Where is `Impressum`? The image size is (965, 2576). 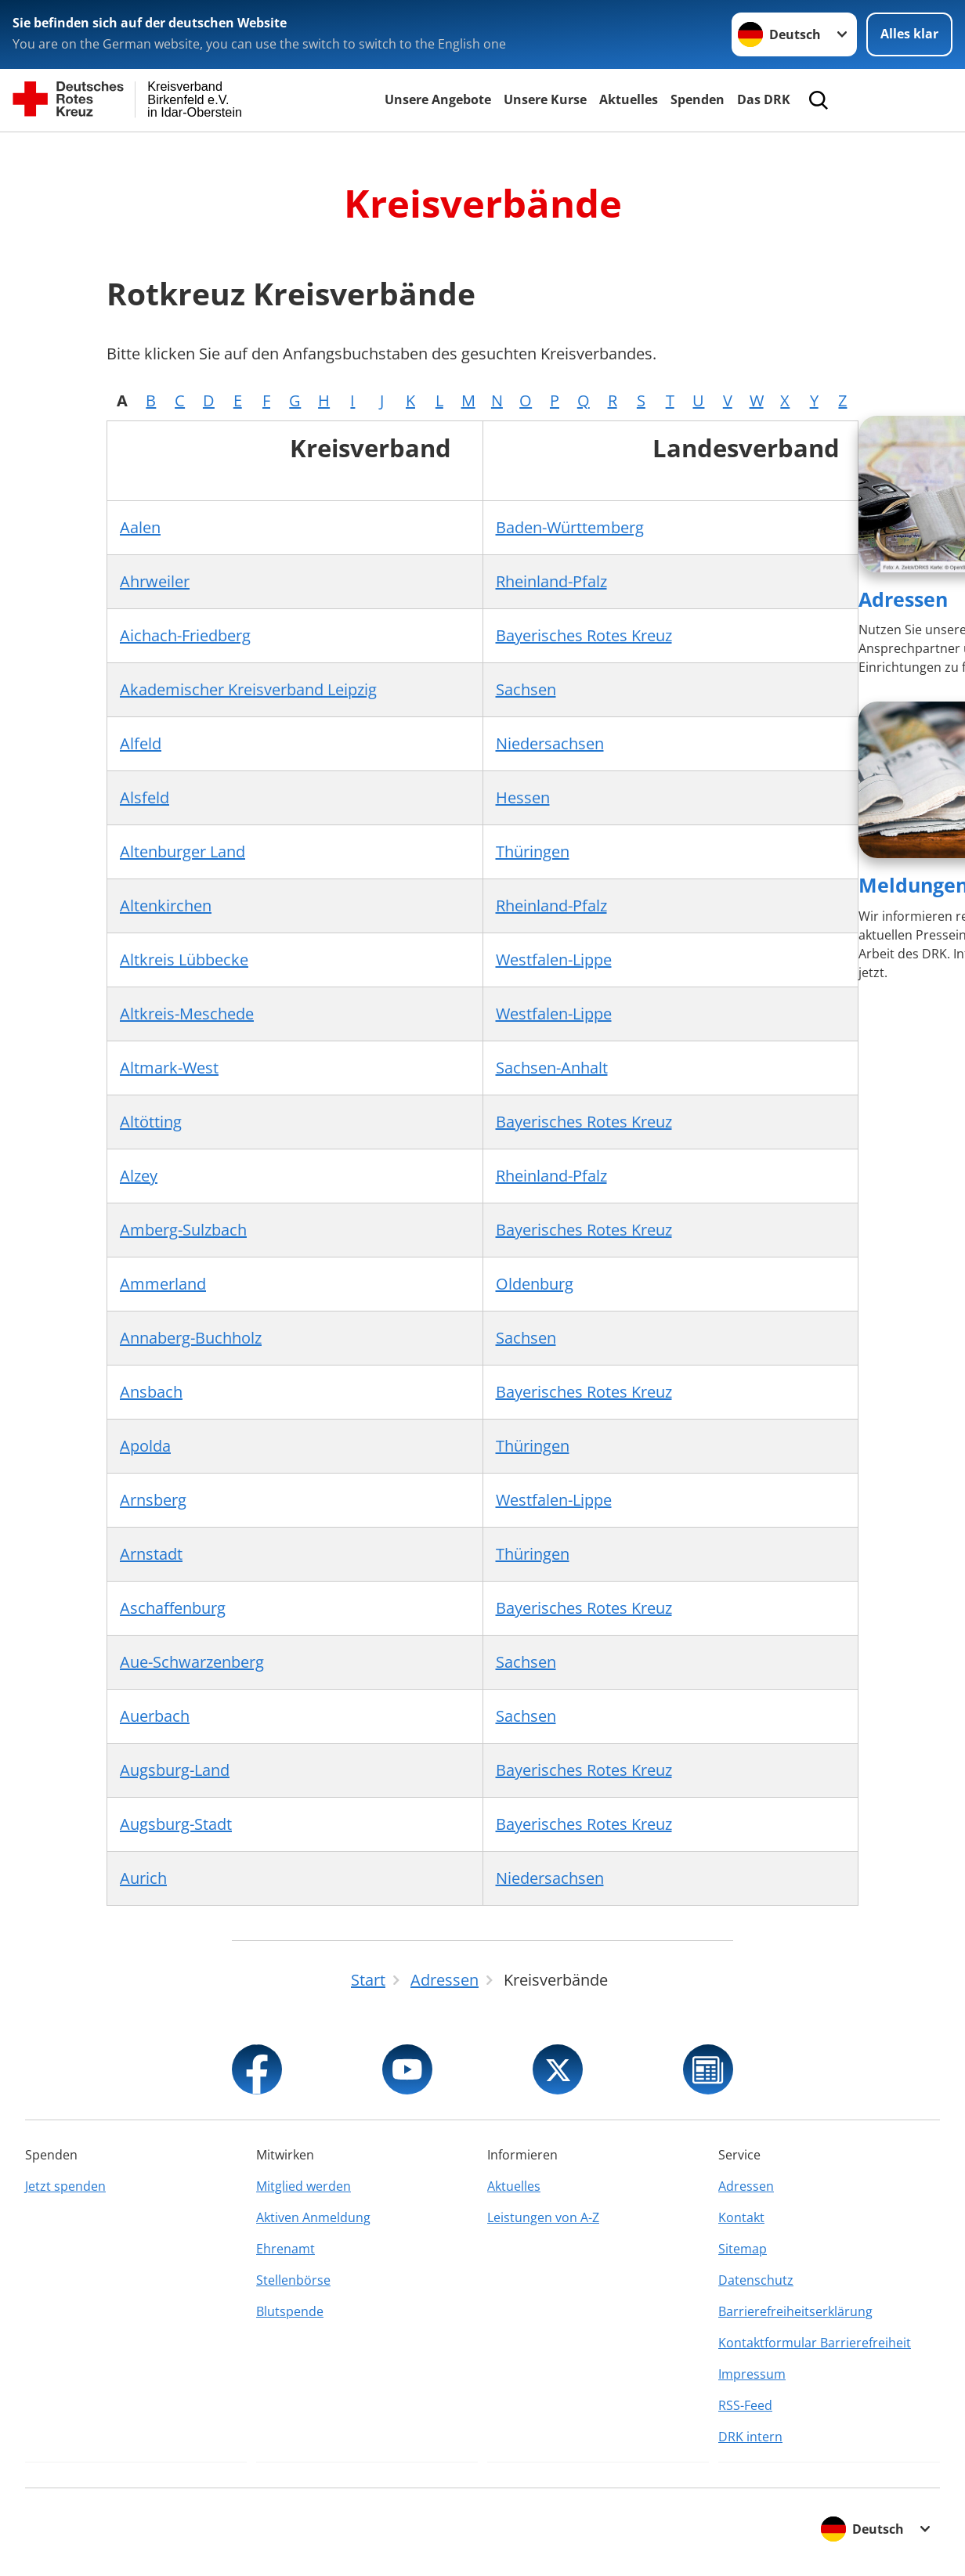 Impressum is located at coordinates (752, 2374).